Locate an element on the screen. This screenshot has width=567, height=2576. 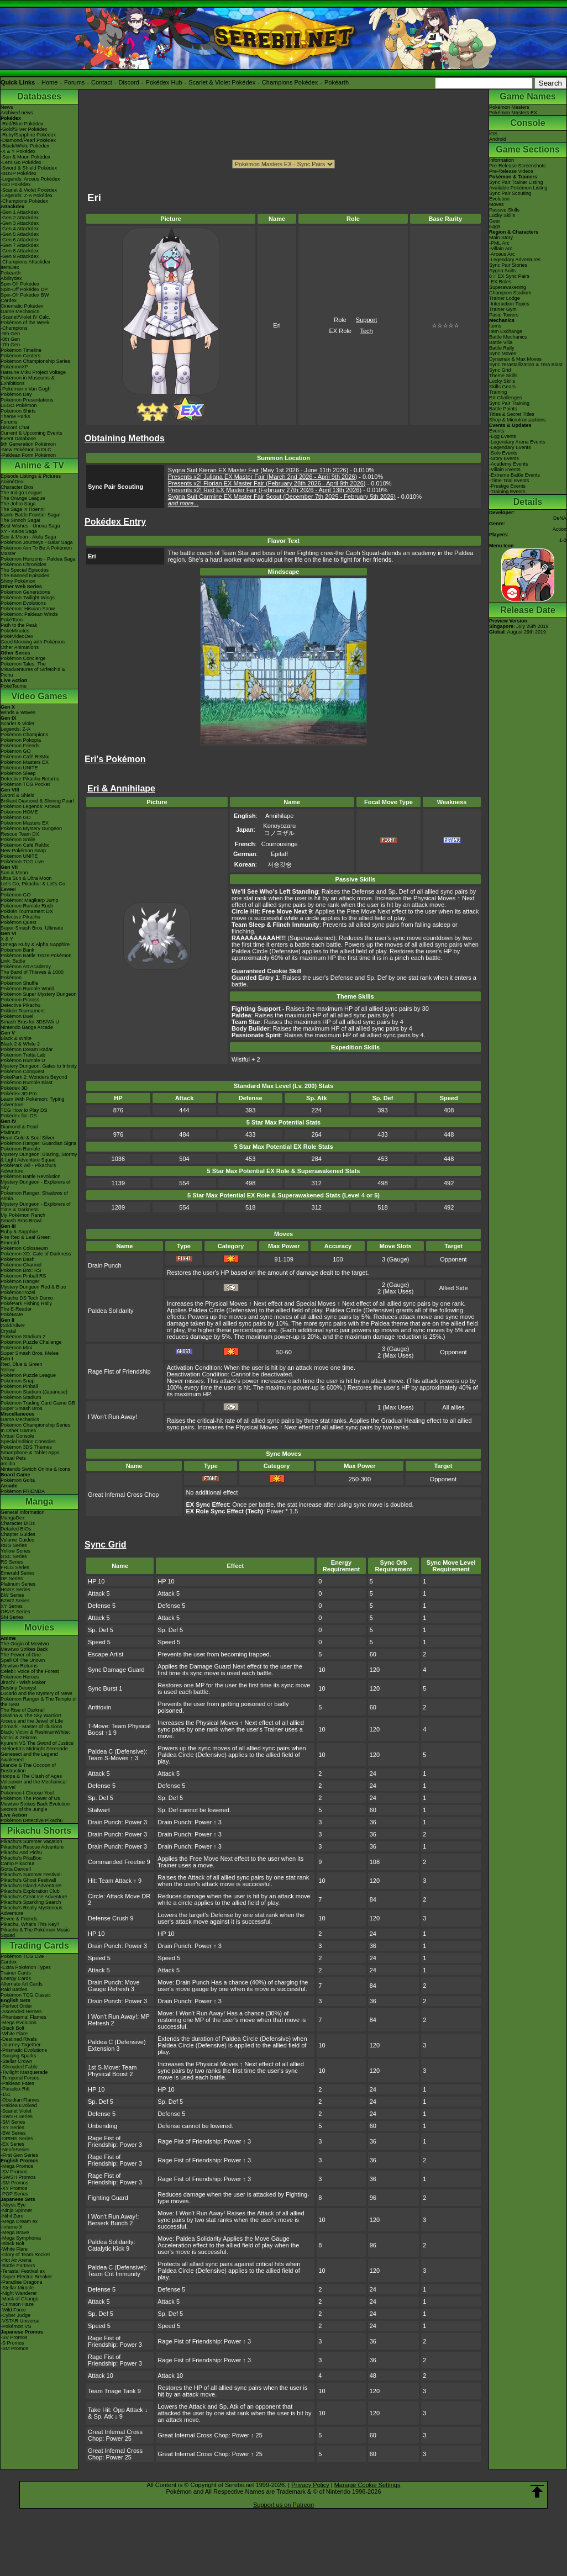
Pokémon Puzzle League is located at coordinates (28, 1375).